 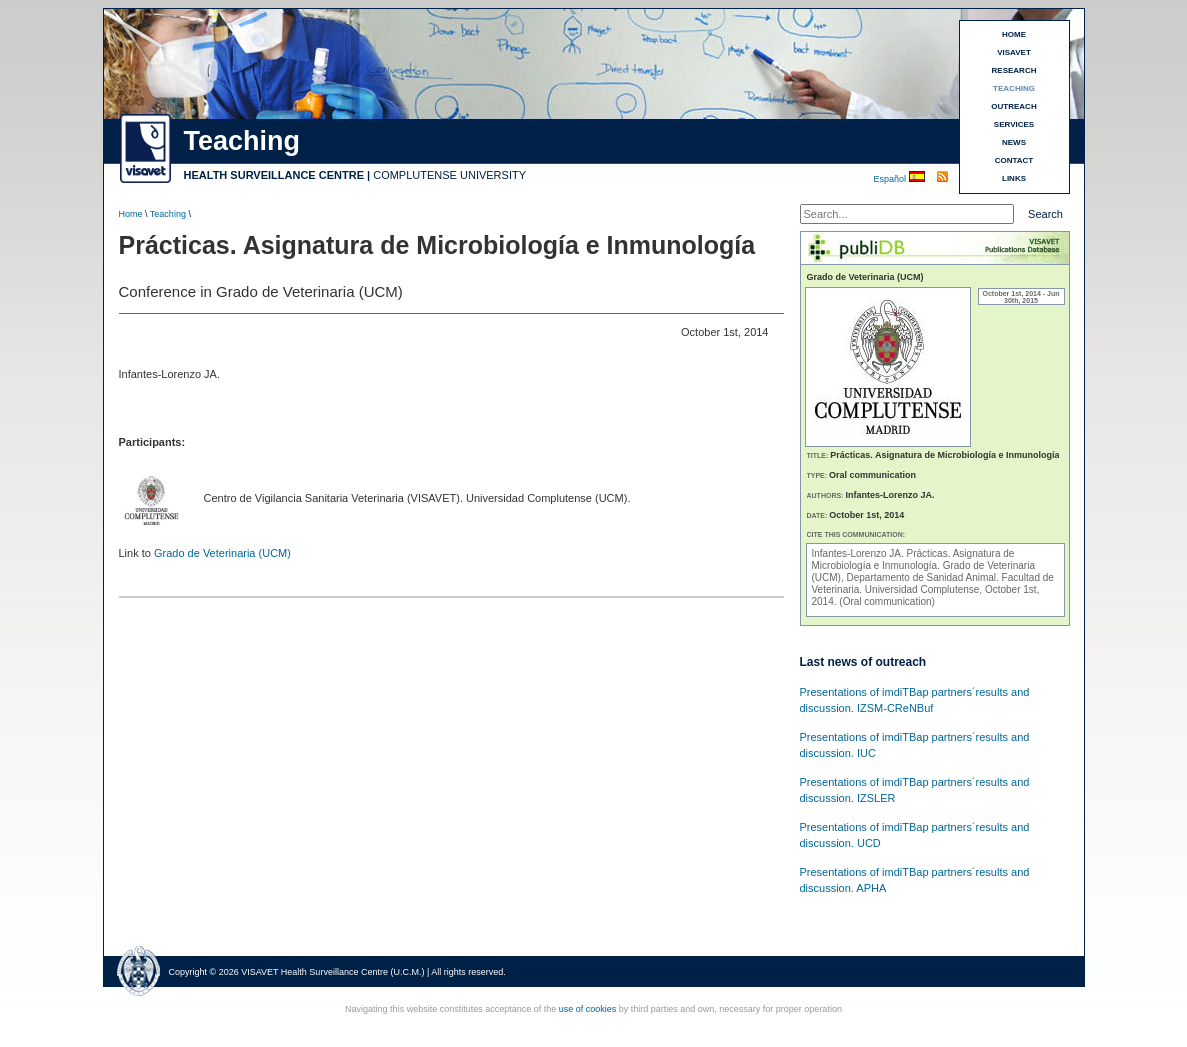 I want to click on HOME, so click(x=1014, y=34).